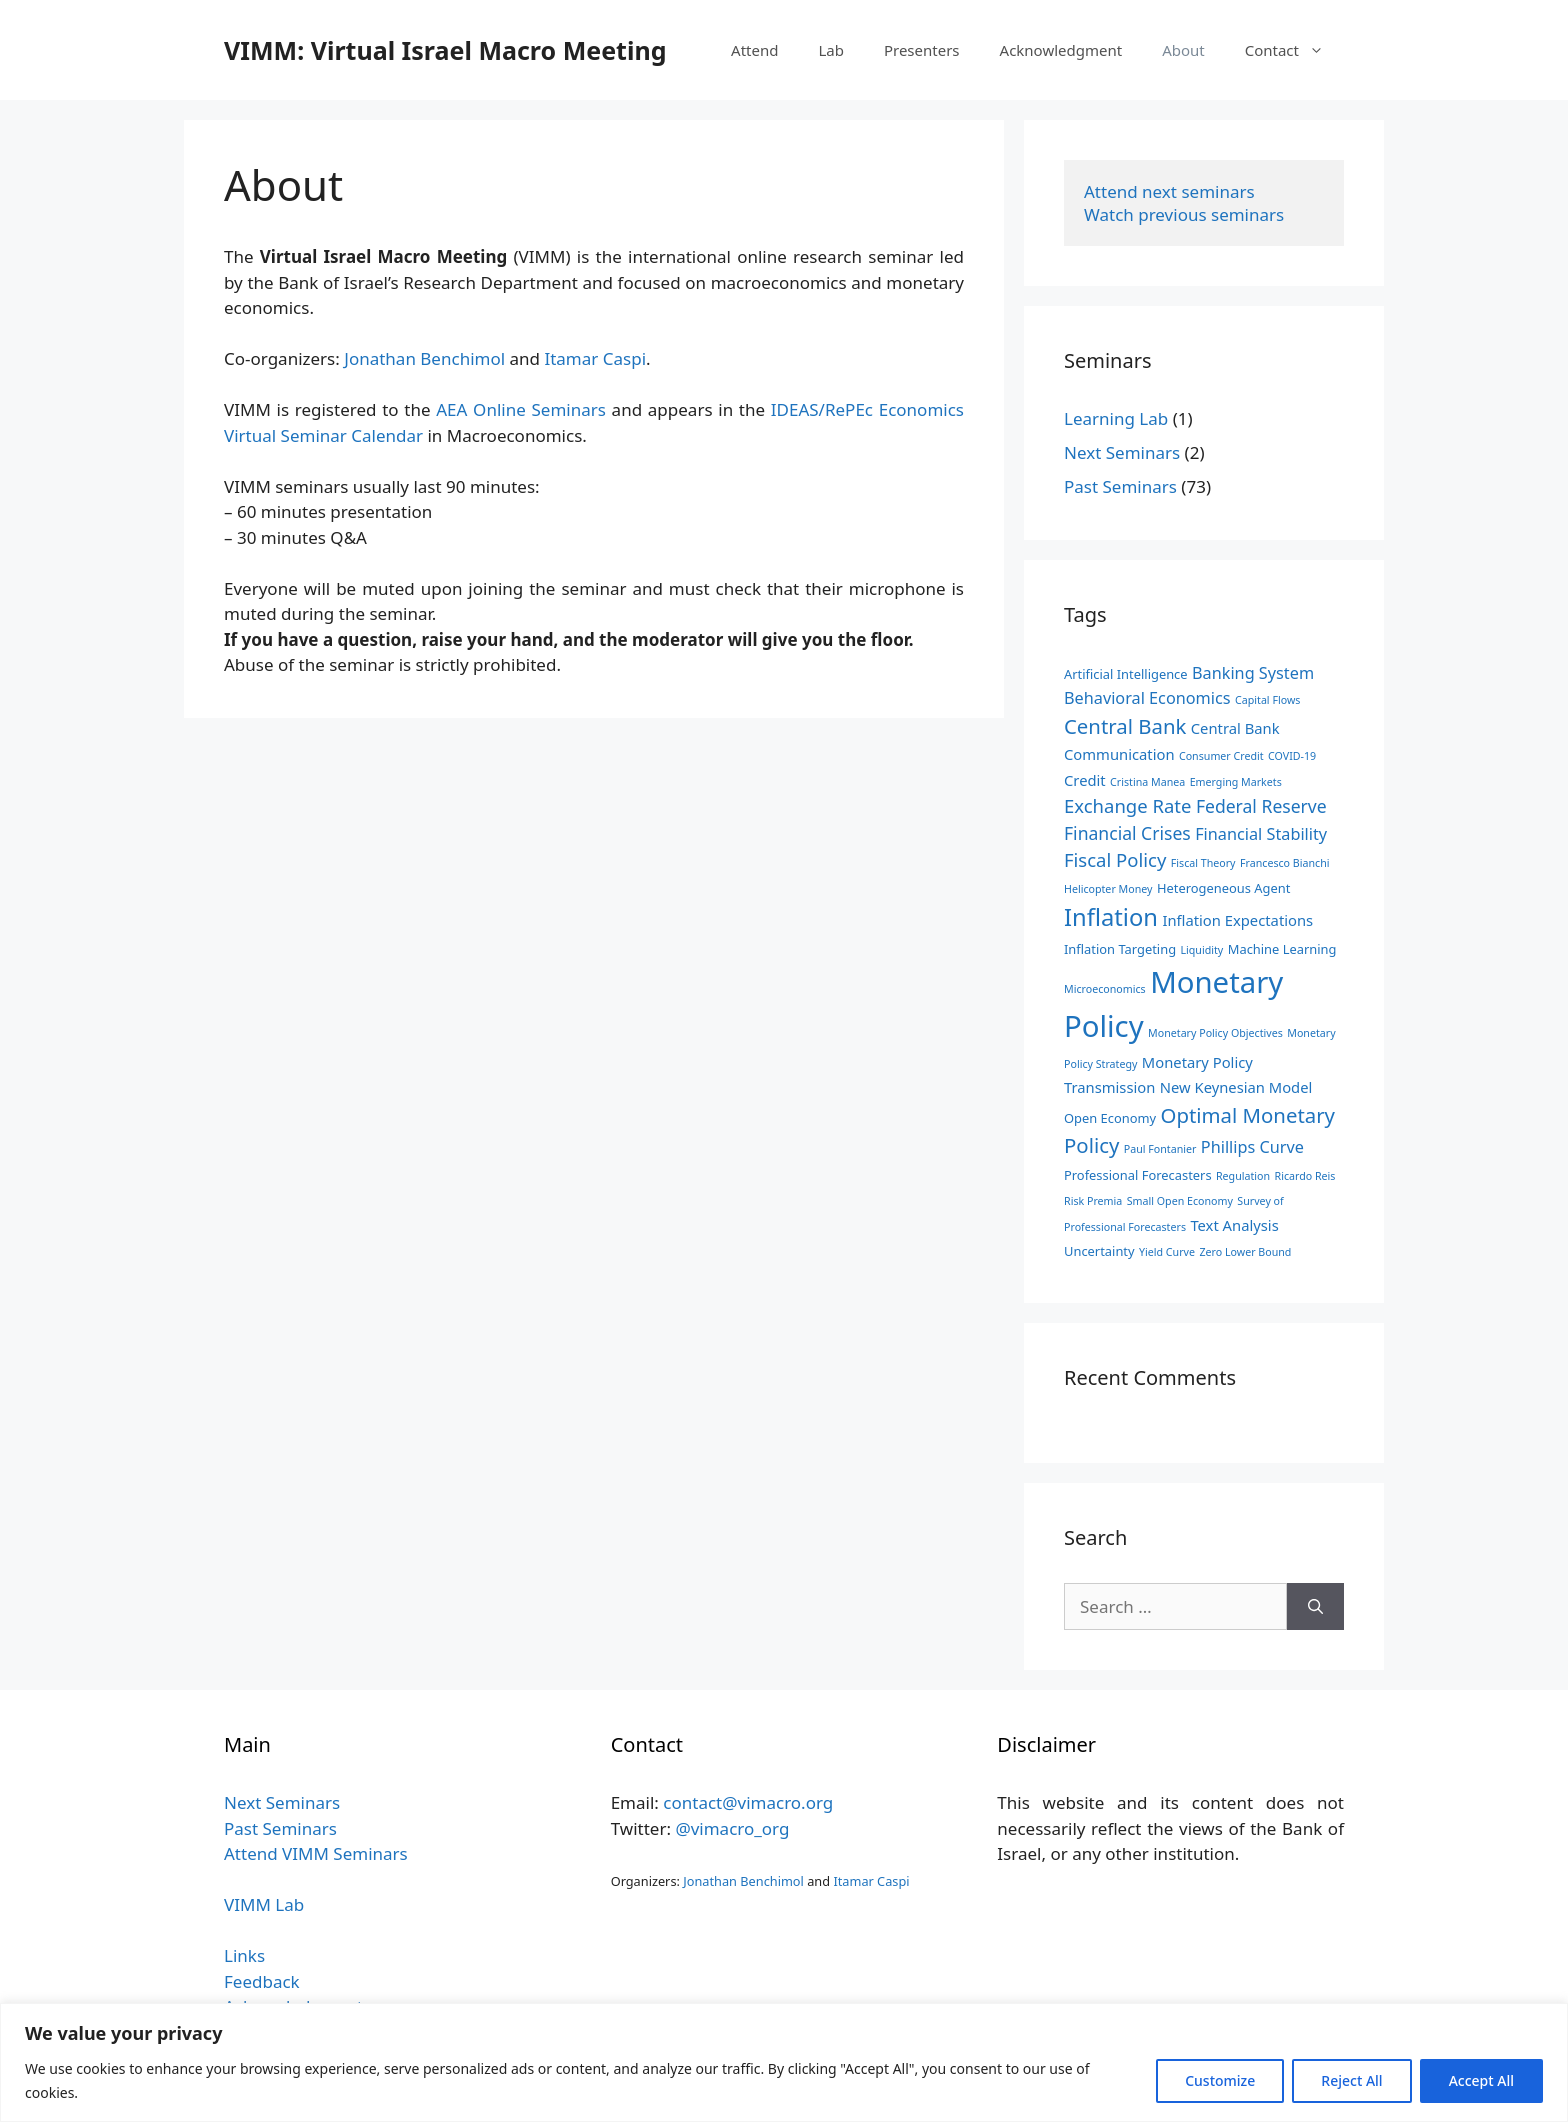 The image size is (1568, 2122). What do you see at coordinates (1126, 674) in the screenshot?
I see `Artificial Intelligence [Artificial Intelligence (3 items)]` at bounding box center [1126, 674].